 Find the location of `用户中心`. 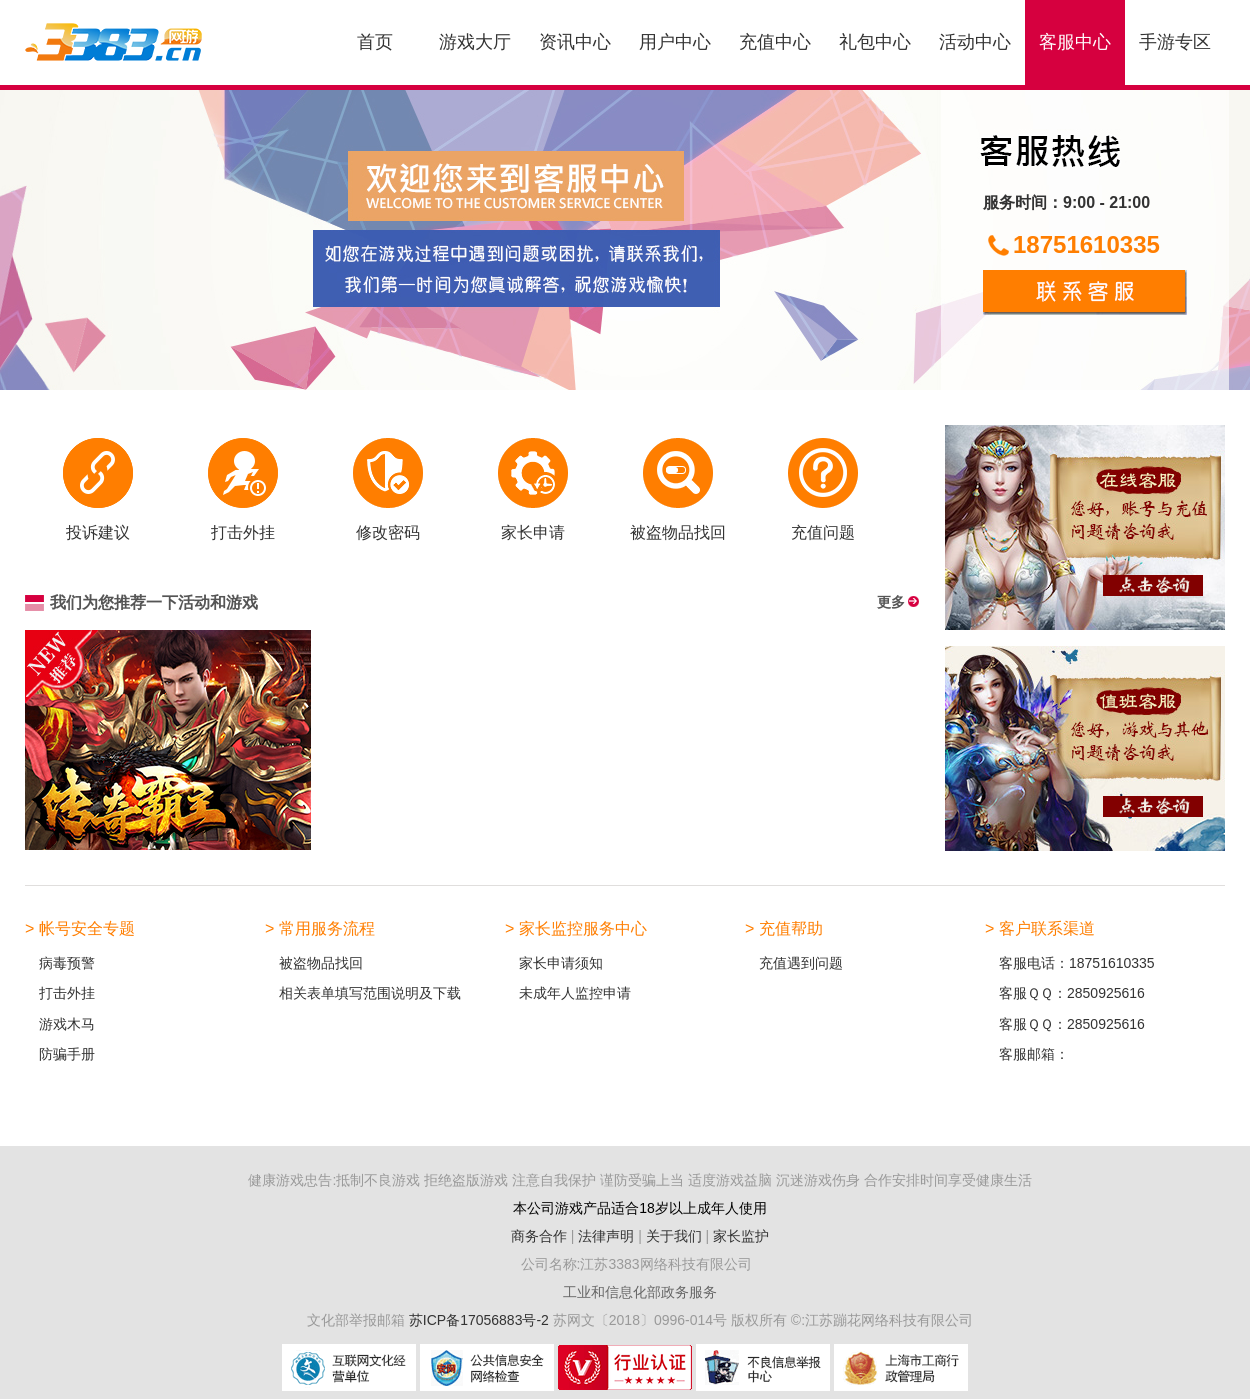

用户中心 is located at coordinates (675, 42).